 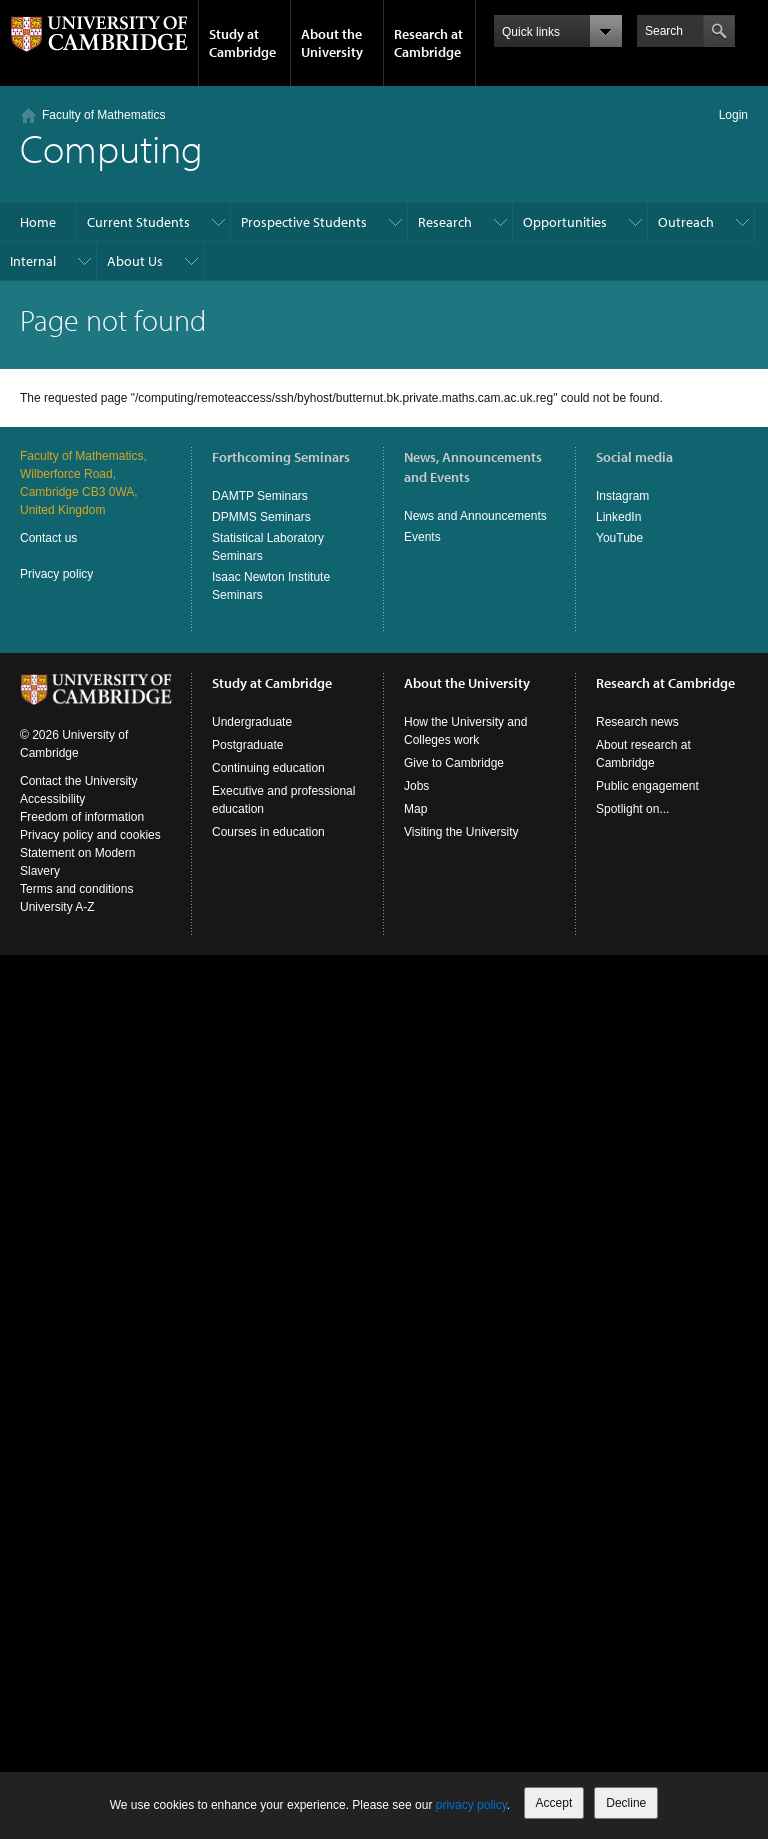 What do you see at coordinates (247, 745) in the screenshot?
I see `Postgraduate` at bounding box center [247, 745].